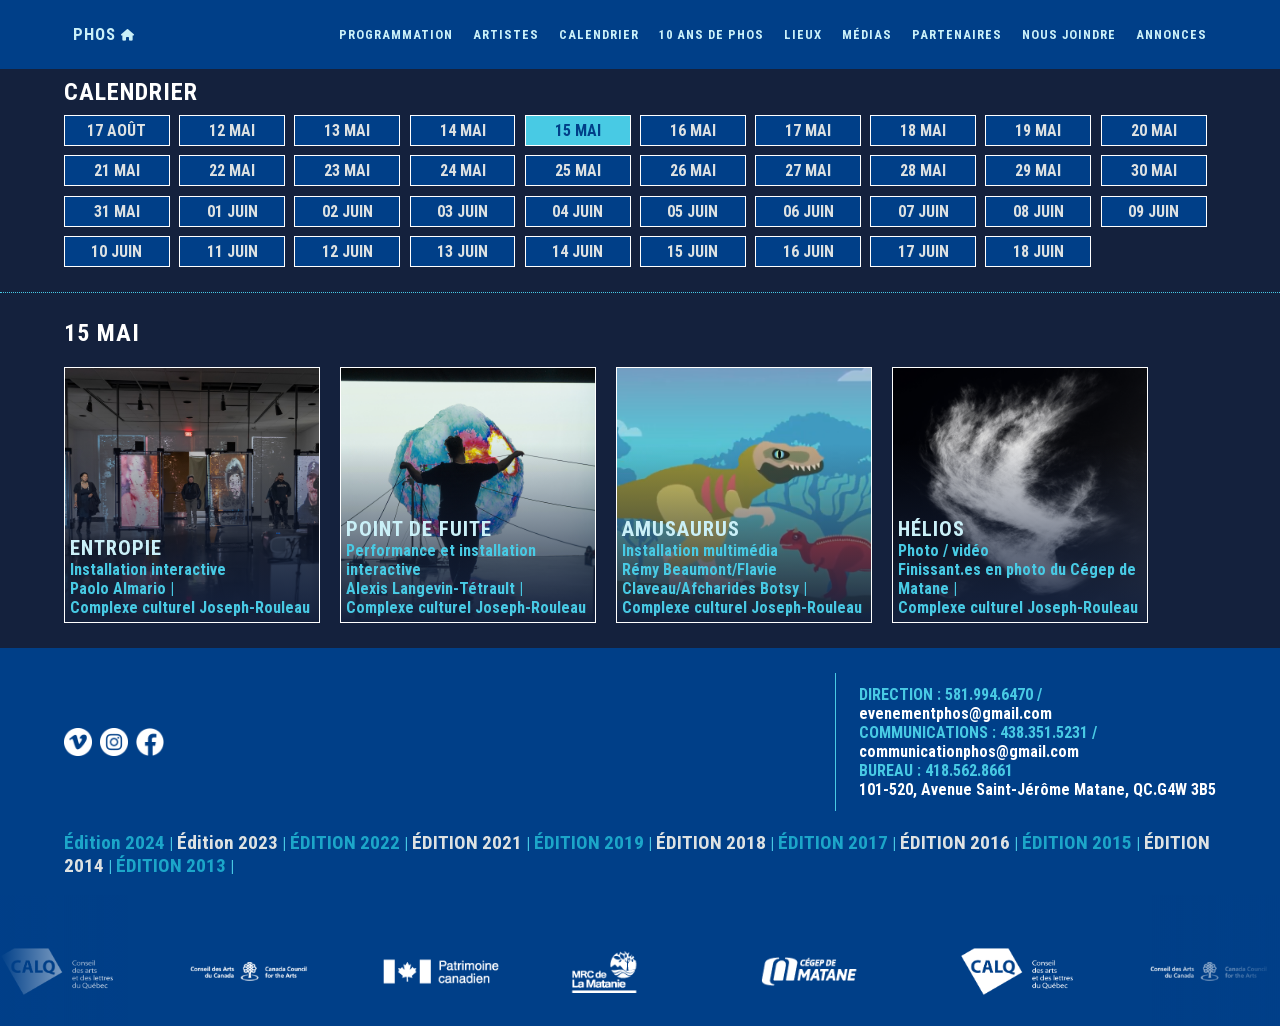 This screenshot has width=1280, height=1026. What do you see at coordinates (711, 34) in the screenshot?
I see `10 ANS DE PHOS` at bounding box center [711, 34].